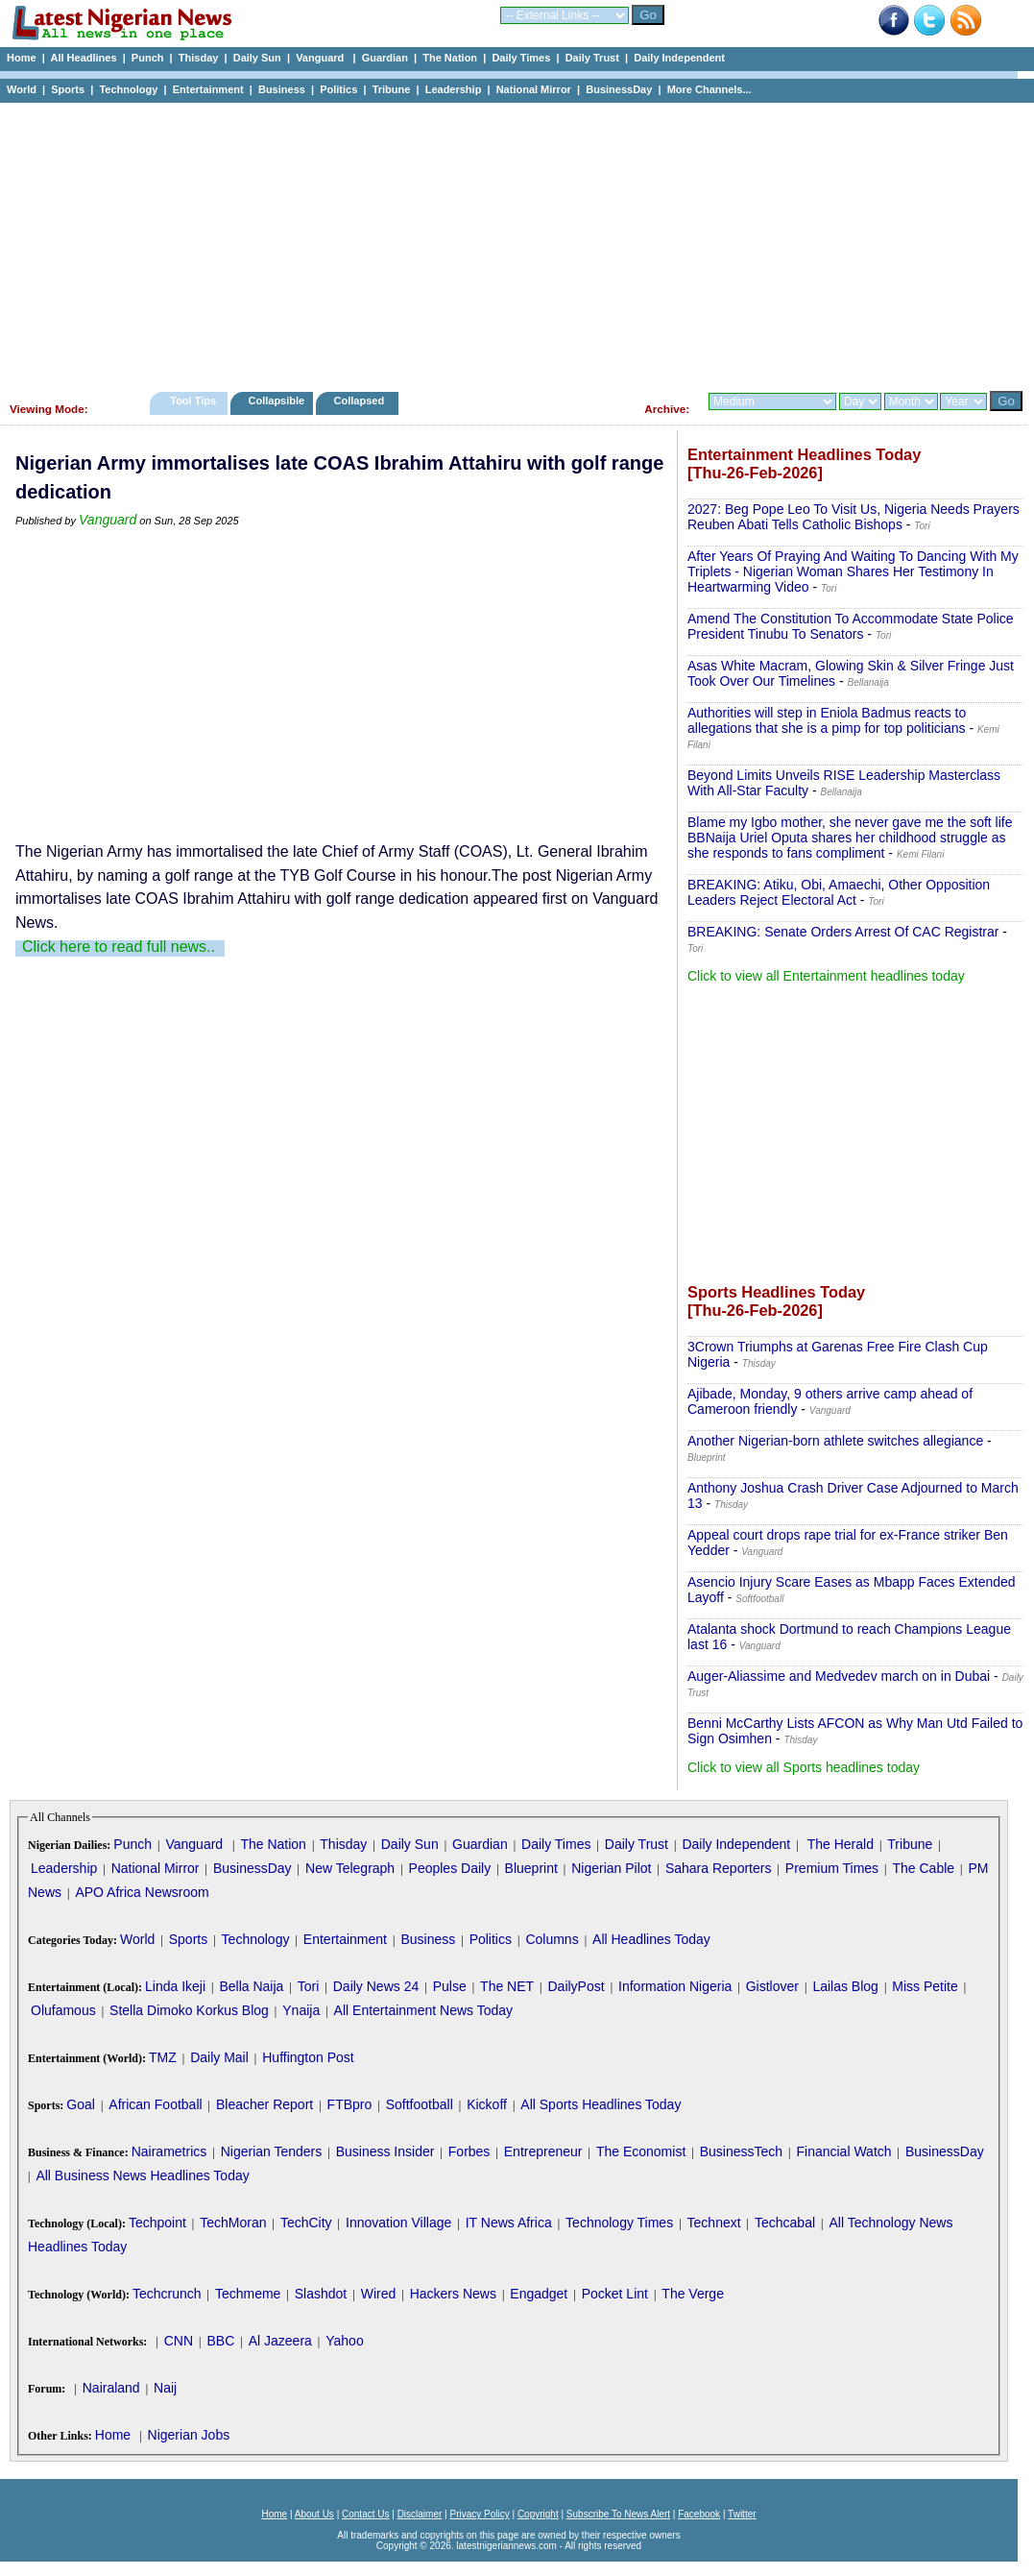  I want to click on Entrepreneur, so click(543, 2151).